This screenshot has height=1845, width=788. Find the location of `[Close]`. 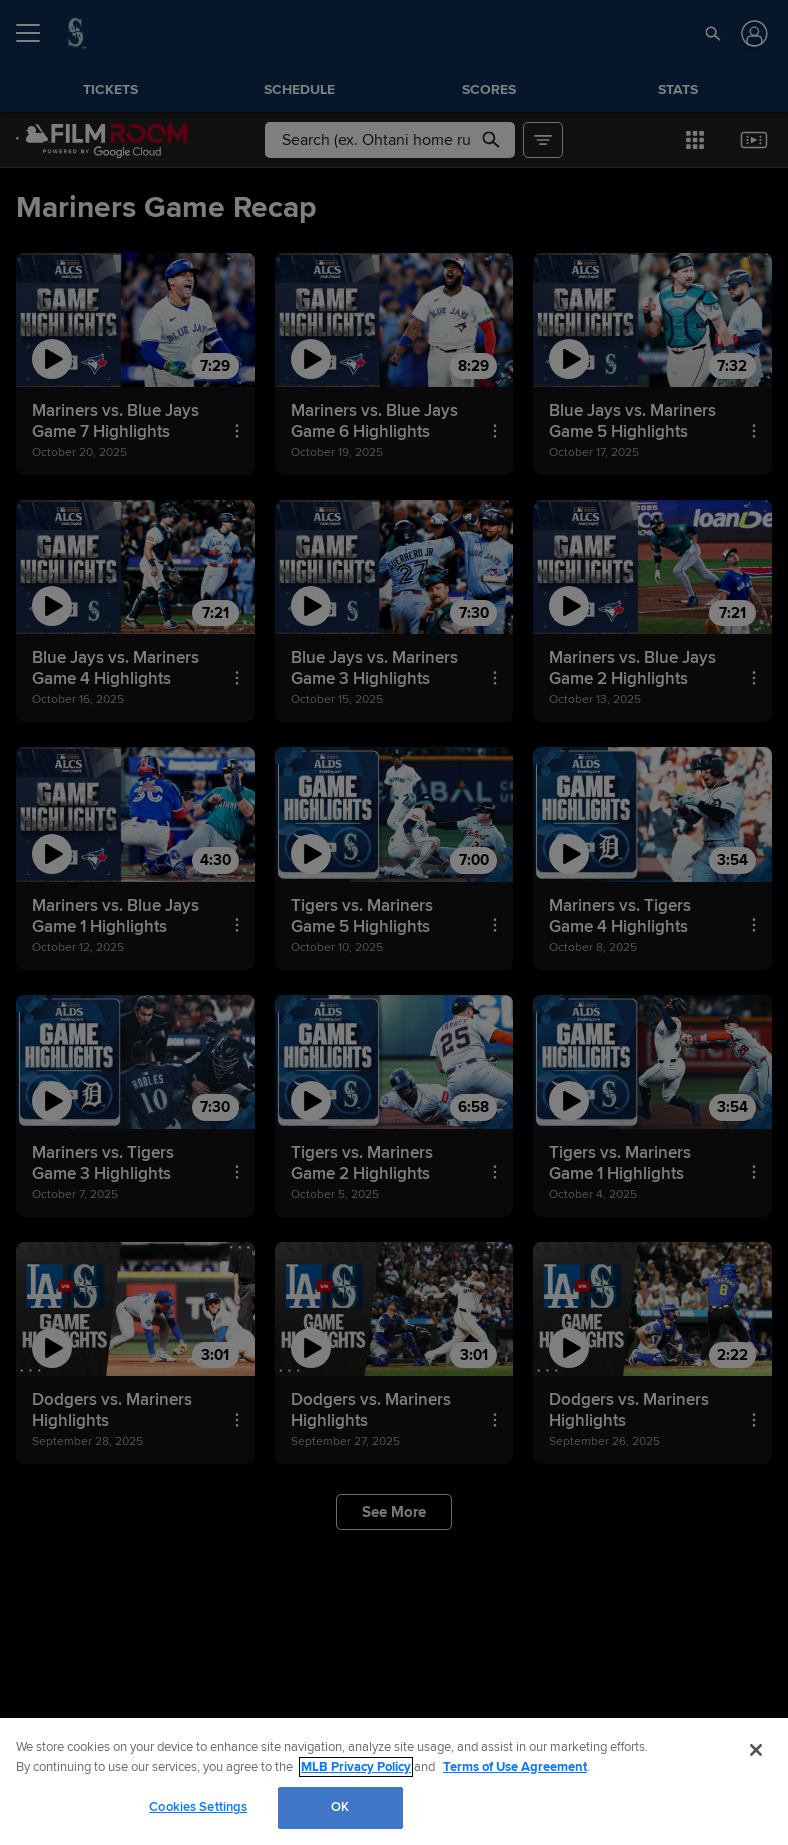

[Close] is located at coordinates (756, 1750).